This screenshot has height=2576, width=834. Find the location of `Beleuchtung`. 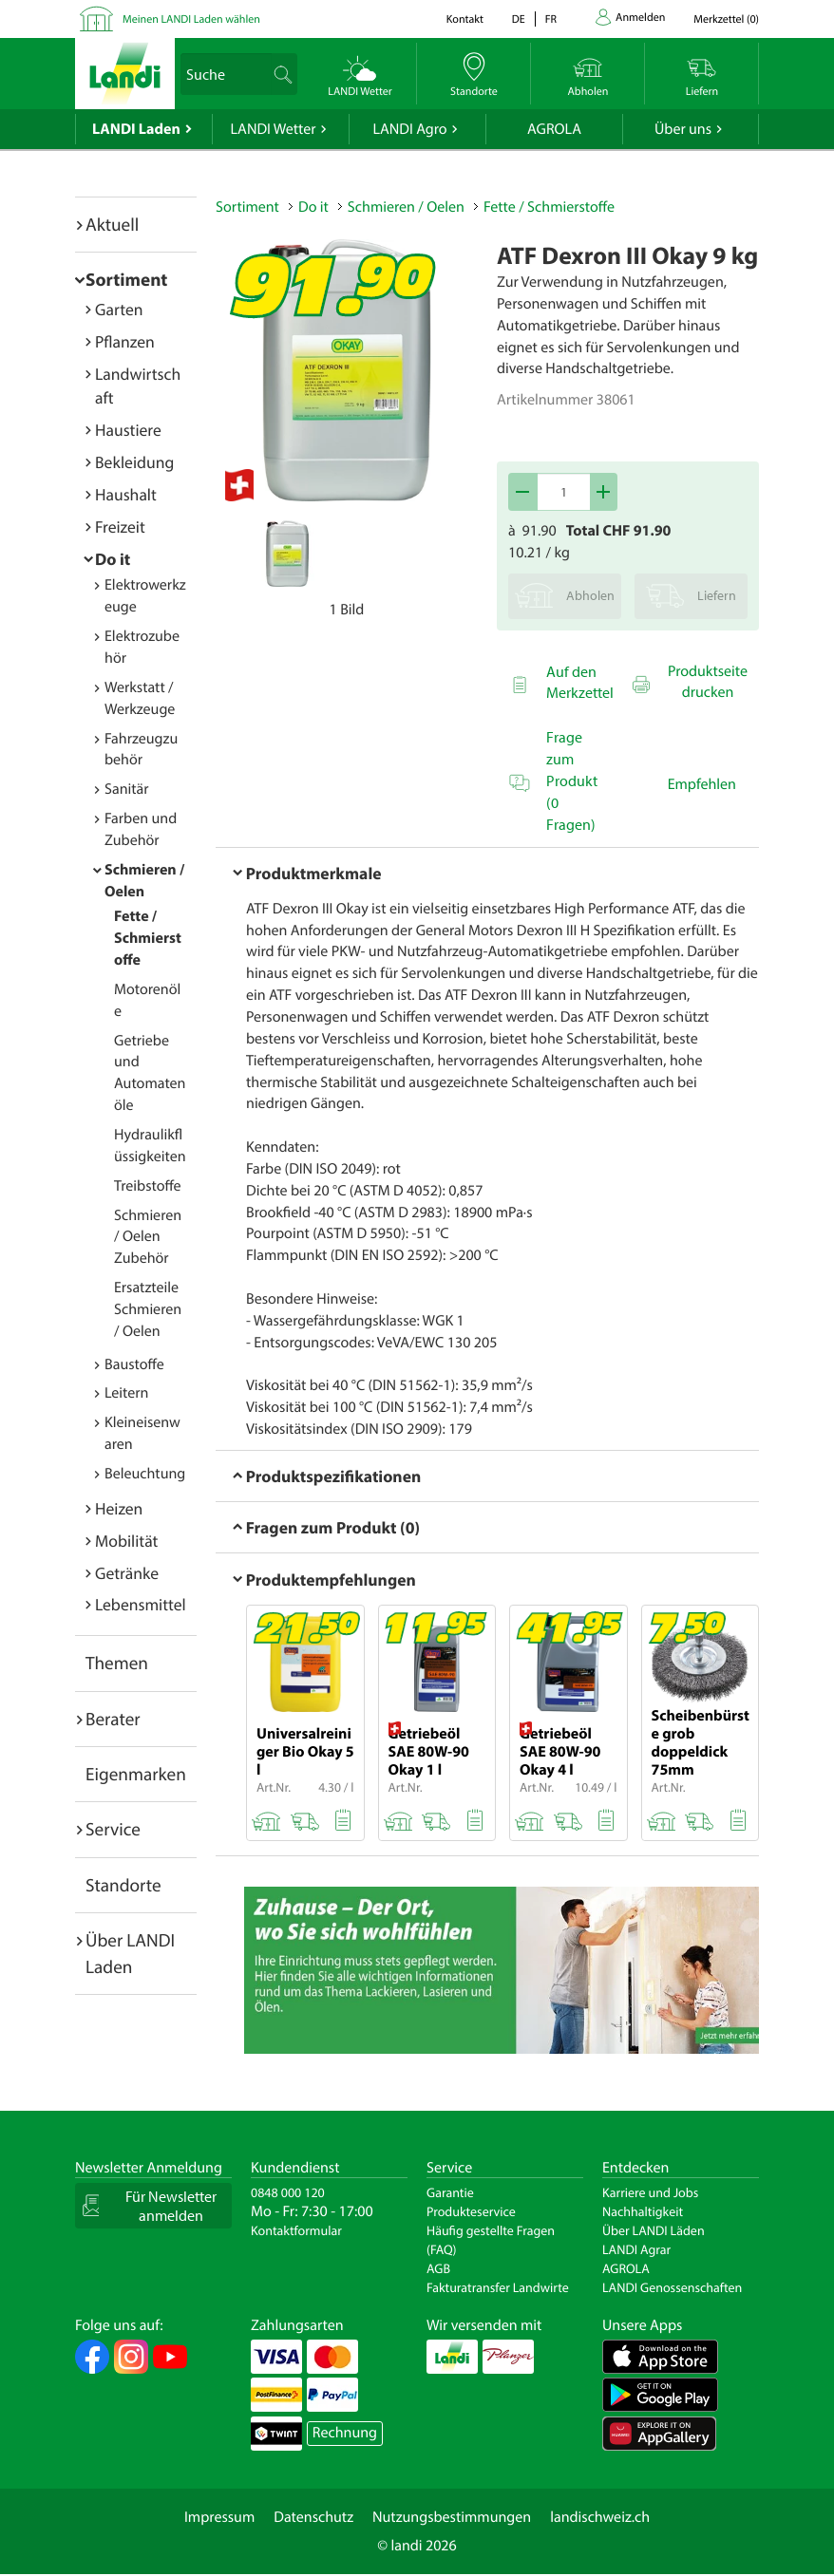

Beleuchtung is located at coordinates (144, 1473).